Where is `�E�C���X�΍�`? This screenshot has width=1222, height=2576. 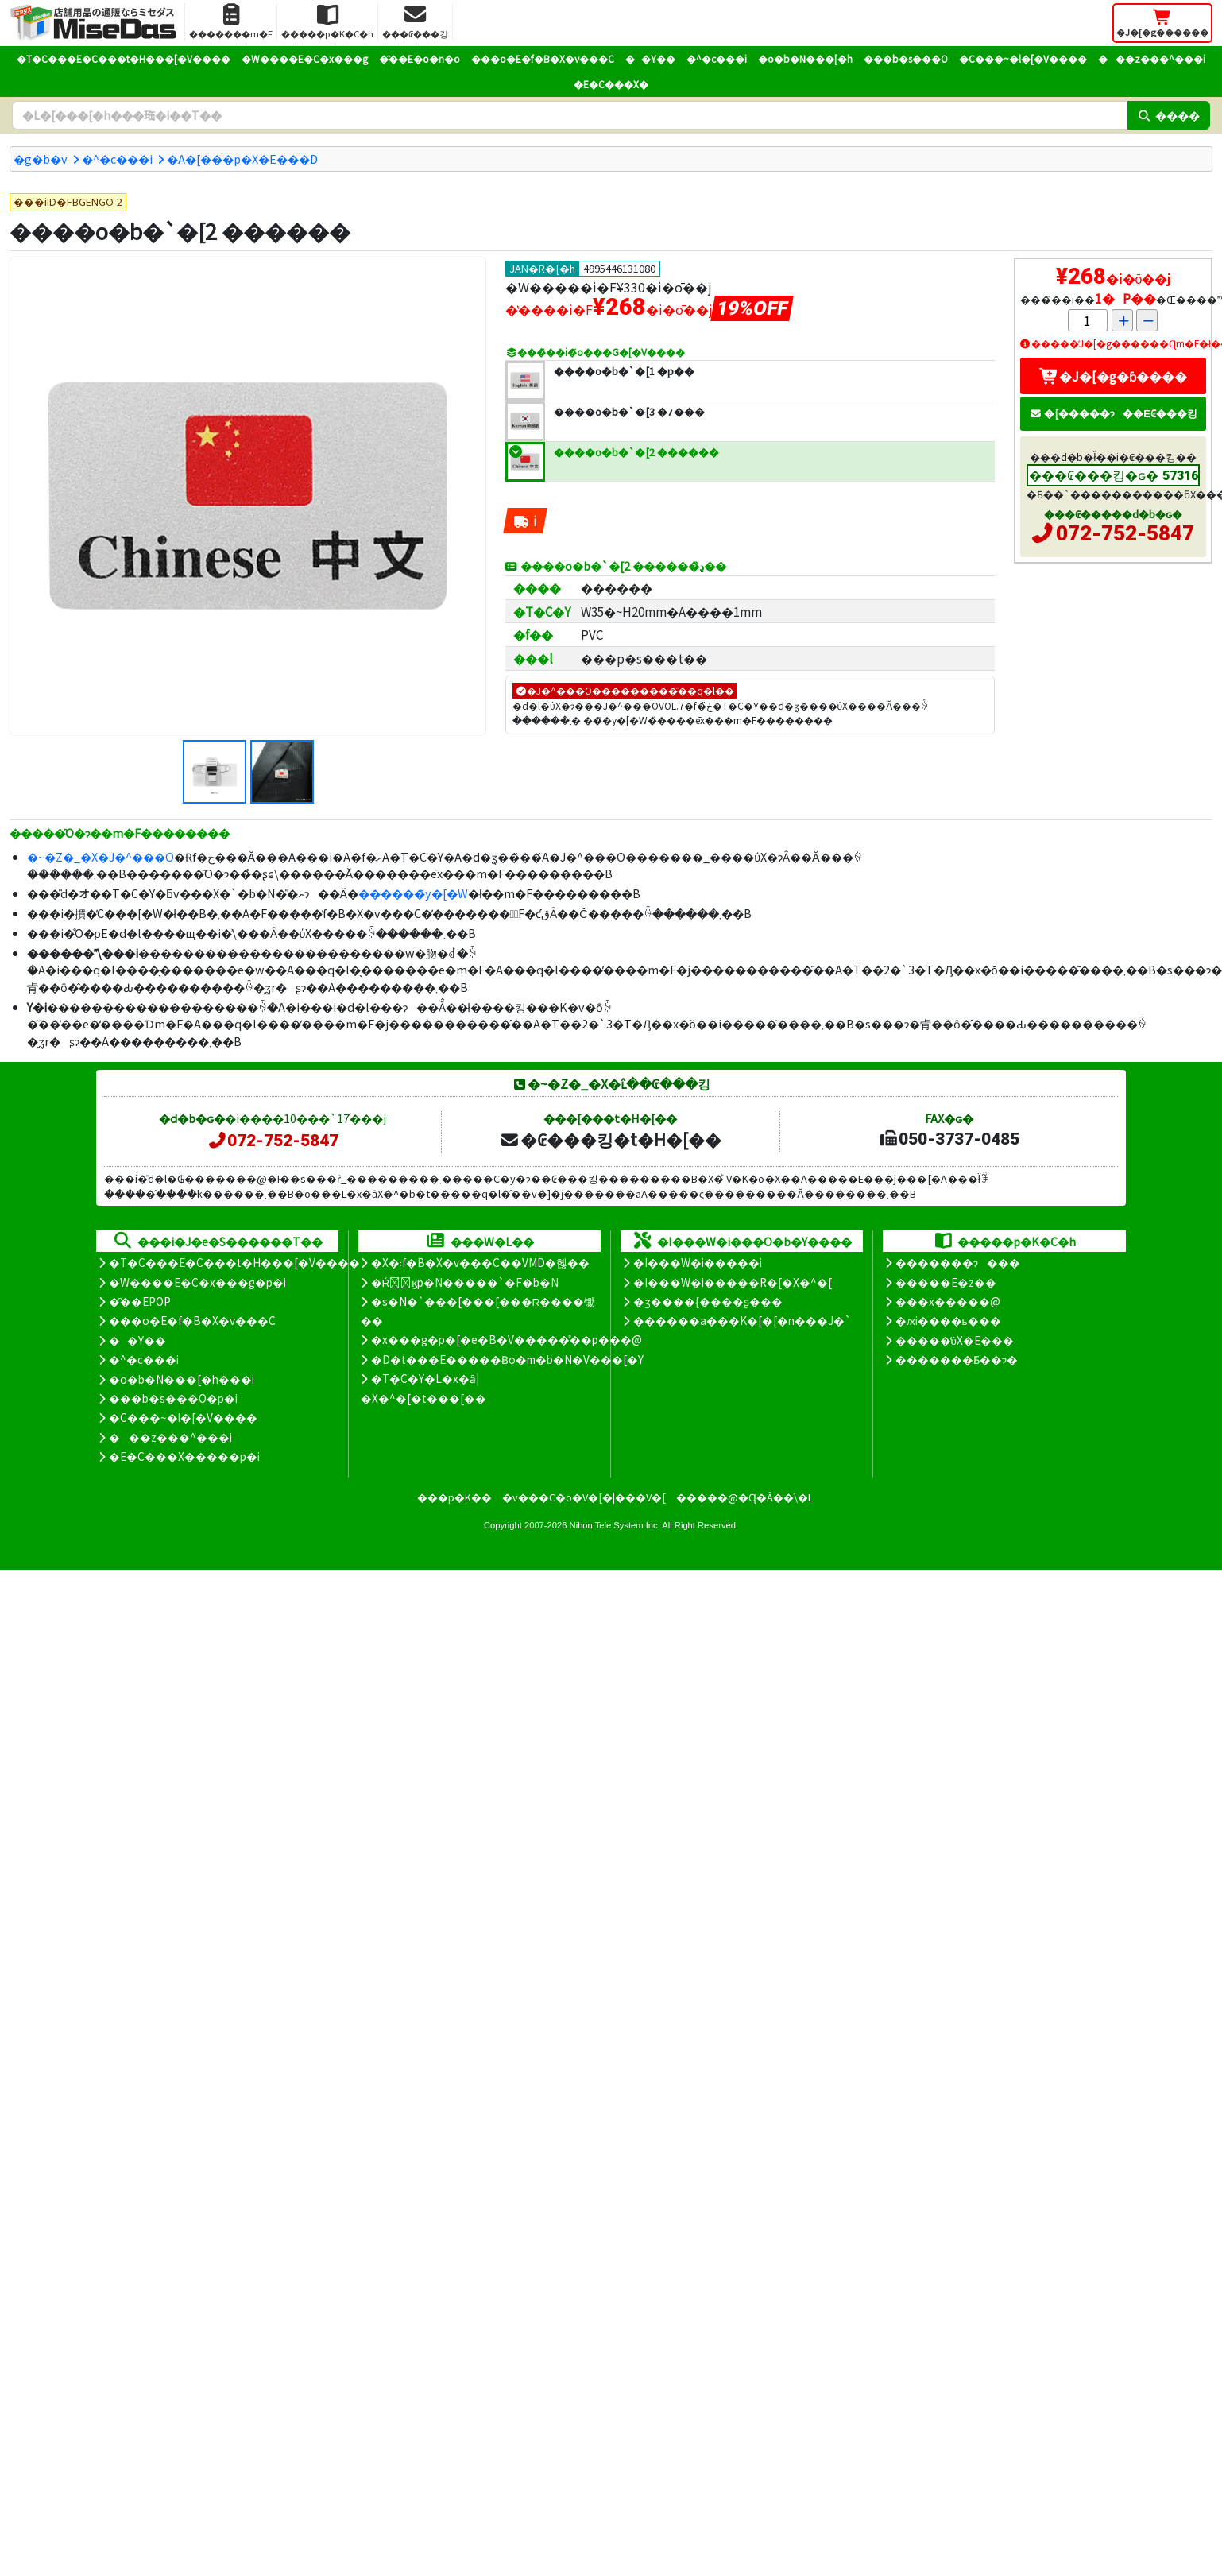
�E�C���X�΍� is located at coordinates (611, 84).